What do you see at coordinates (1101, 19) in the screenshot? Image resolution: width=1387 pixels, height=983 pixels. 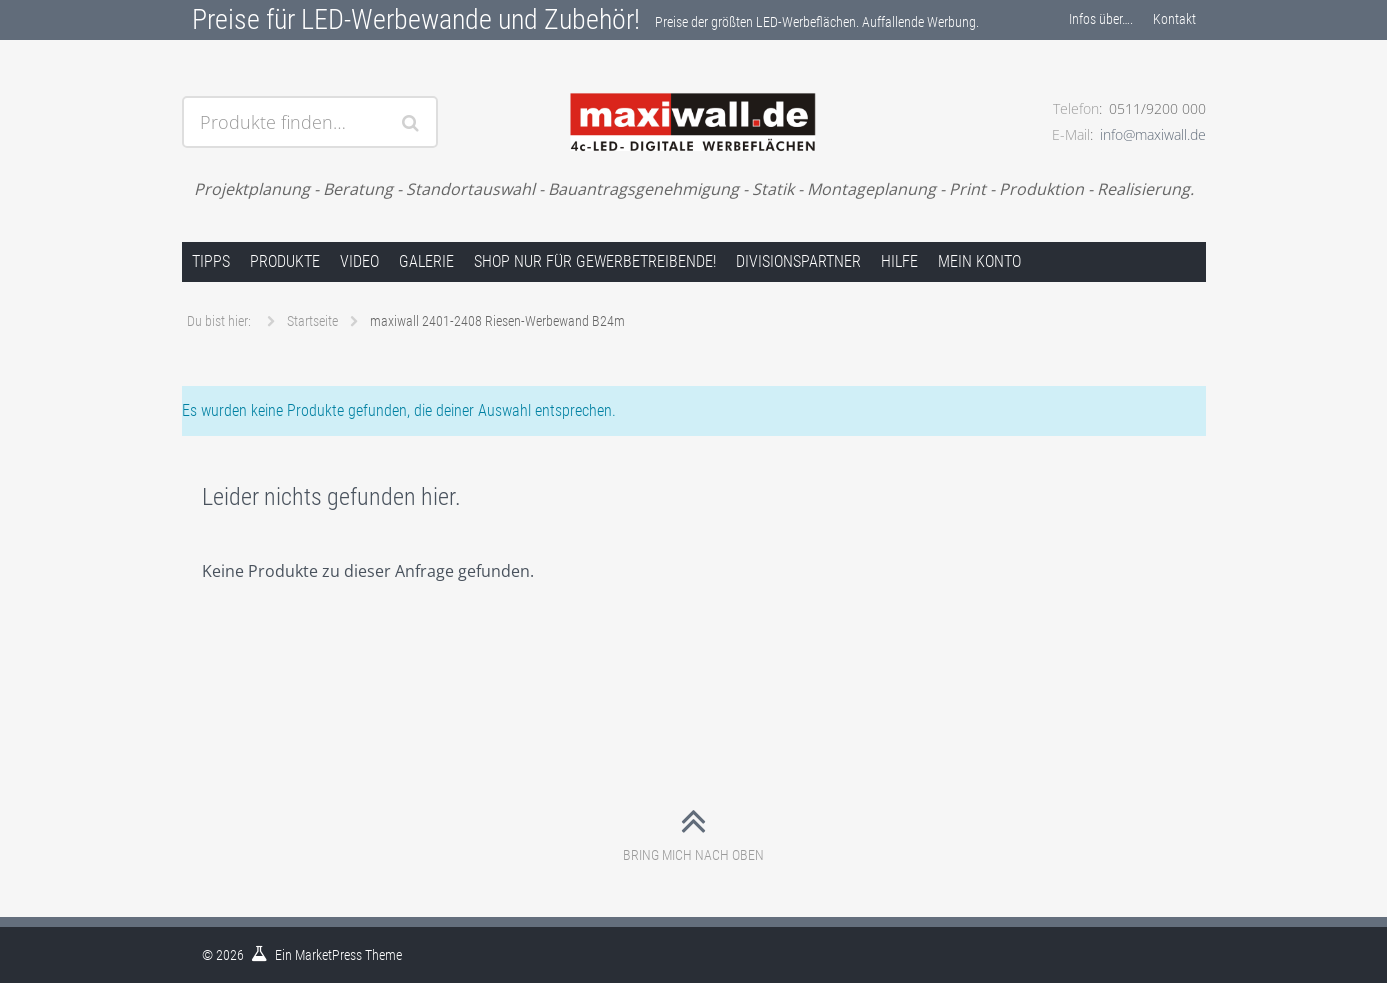 I see `Infos über….` at bounding box center [1101, 19].